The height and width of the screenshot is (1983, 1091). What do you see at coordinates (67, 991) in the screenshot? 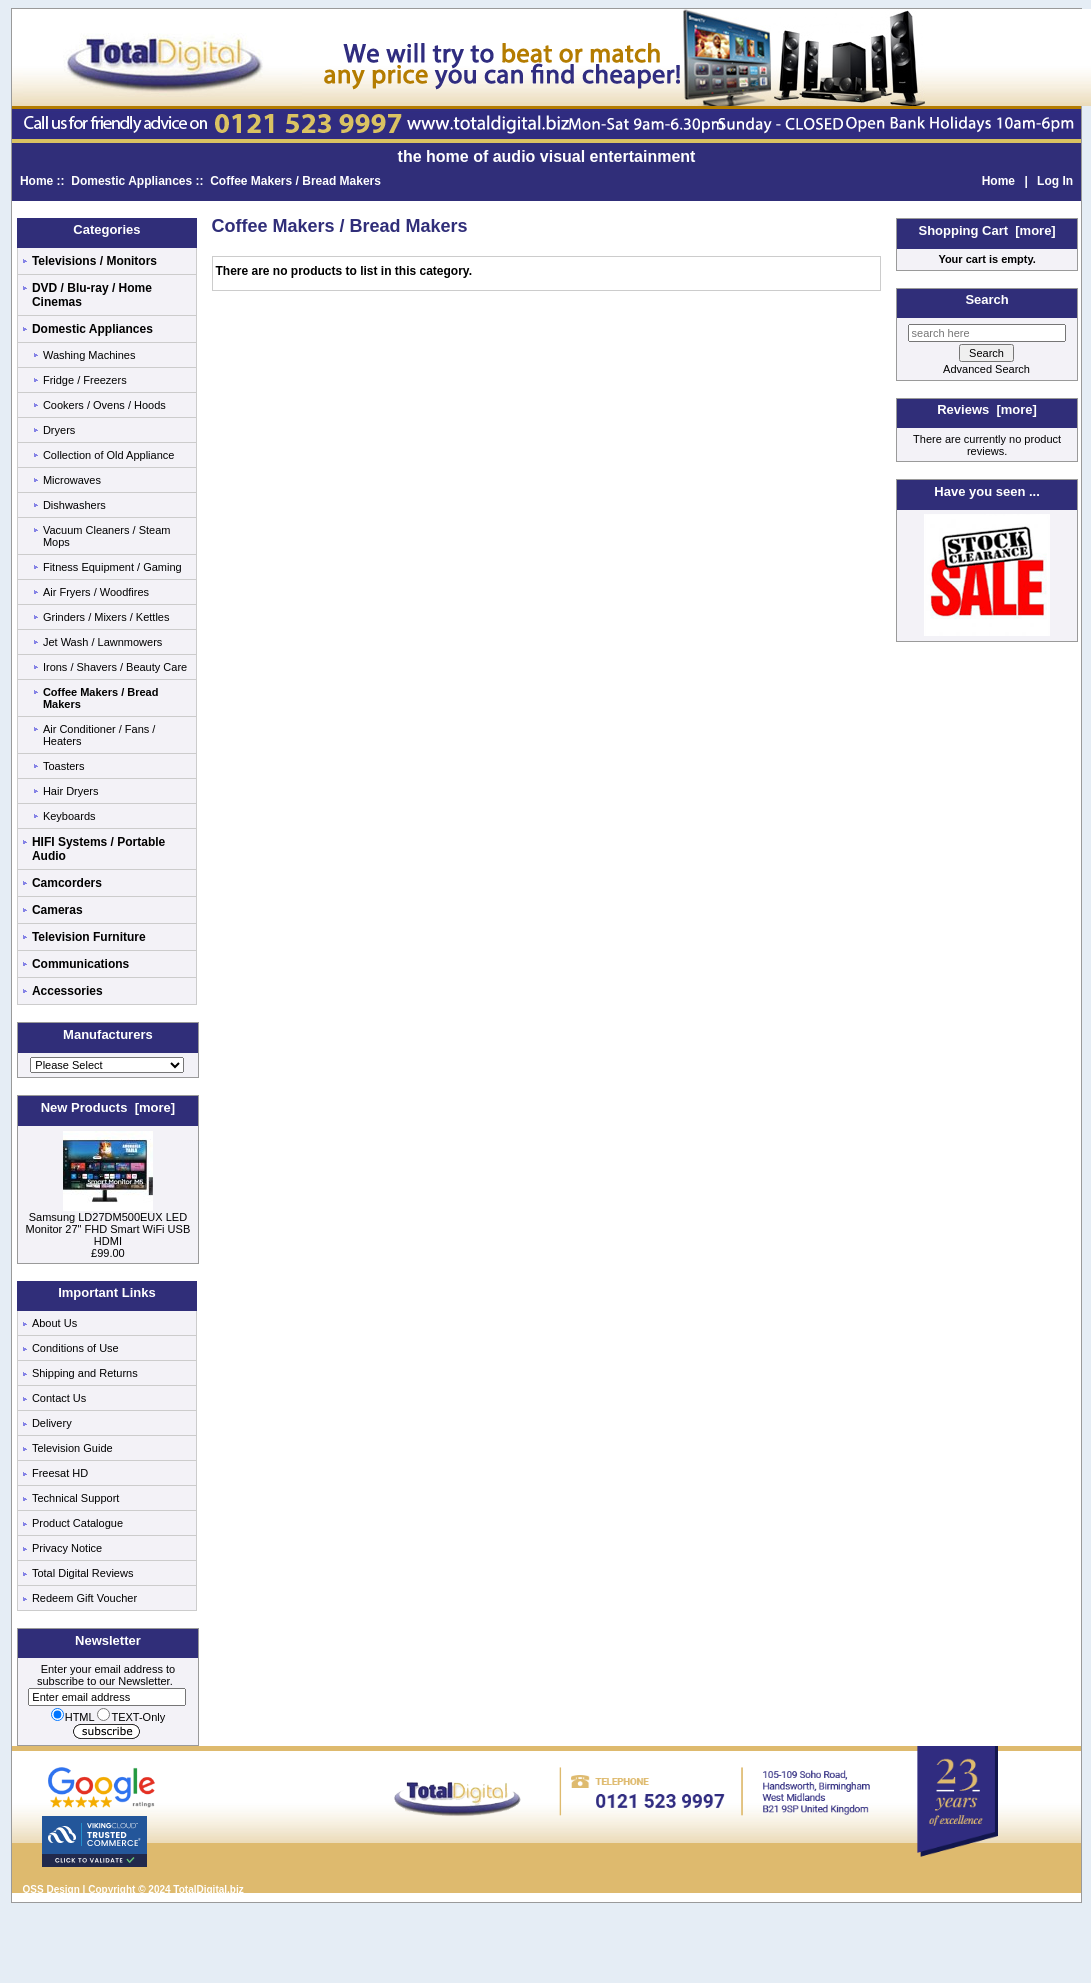
I see `Accessories` at bounding box center [67, 991].